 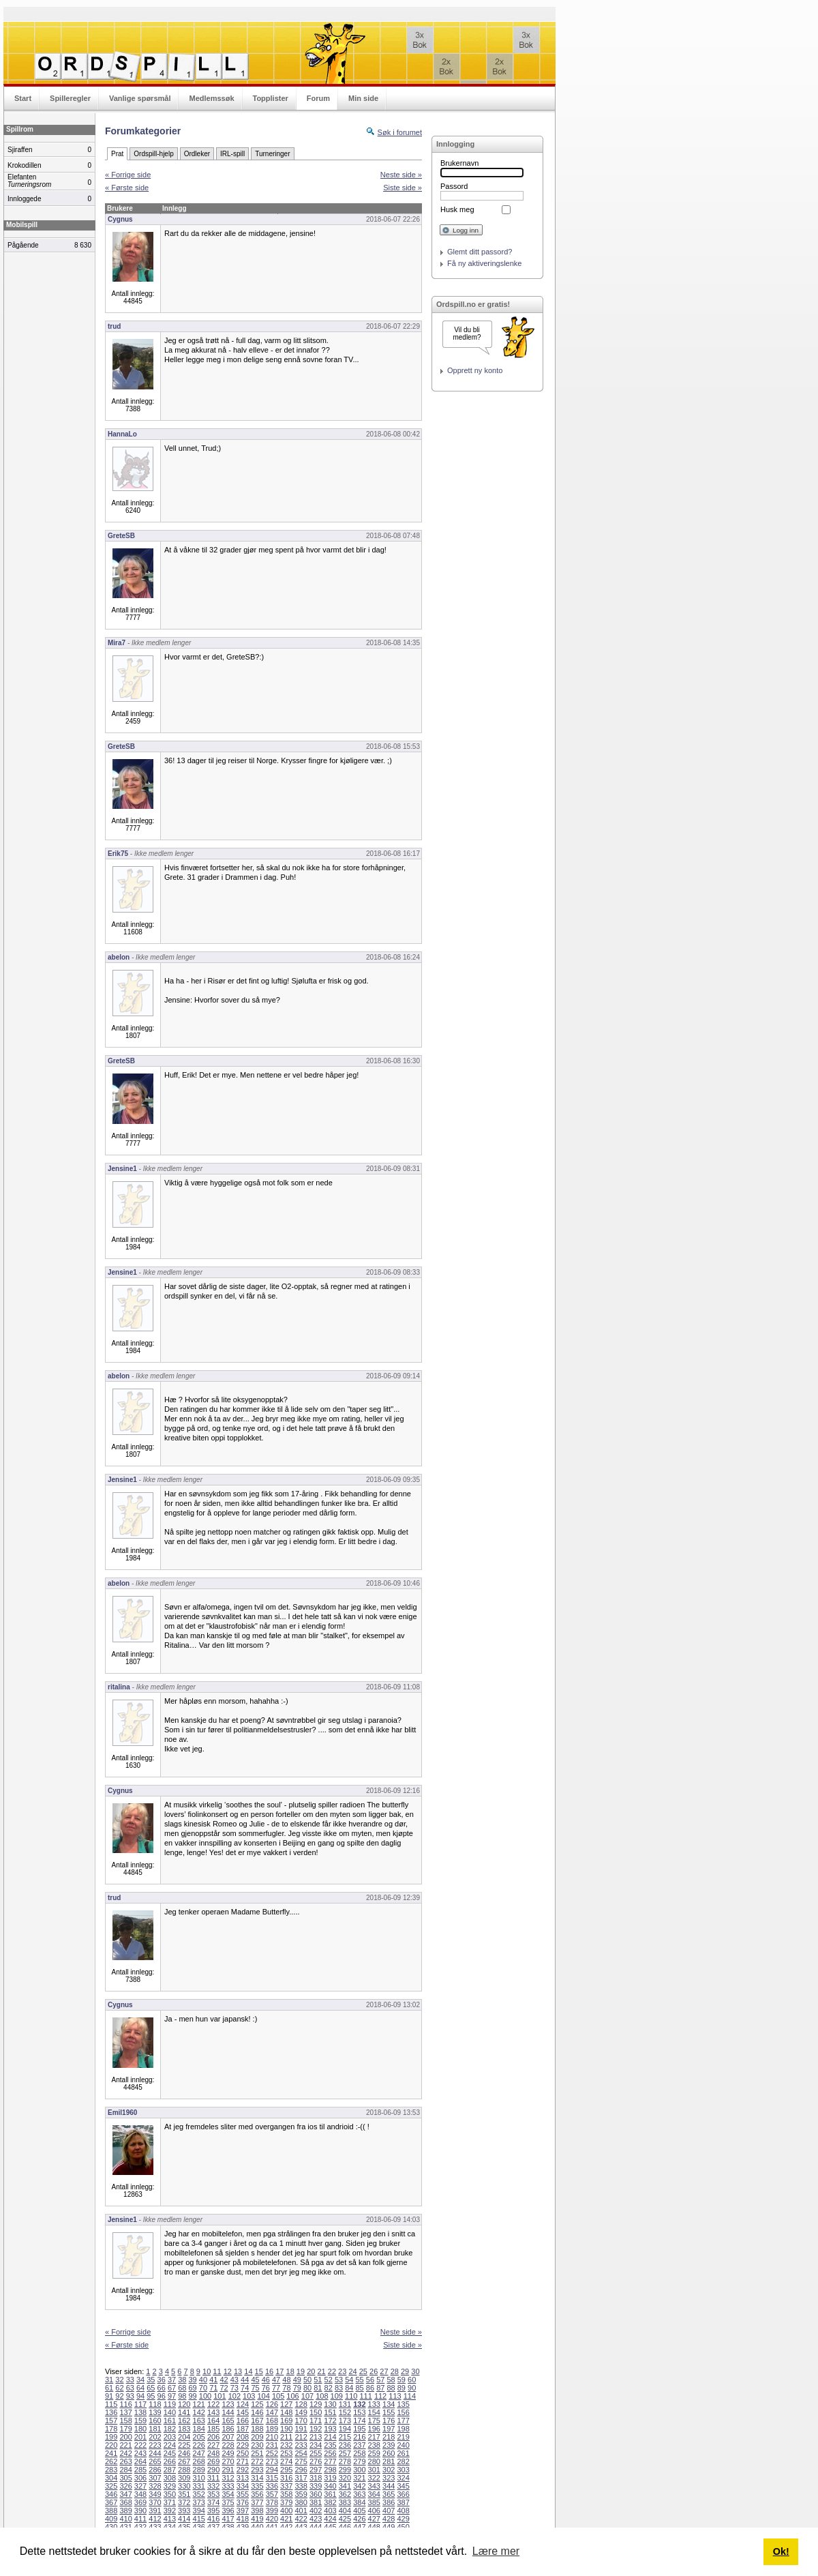 I want to click on 186, so click(x=228, y=2429).